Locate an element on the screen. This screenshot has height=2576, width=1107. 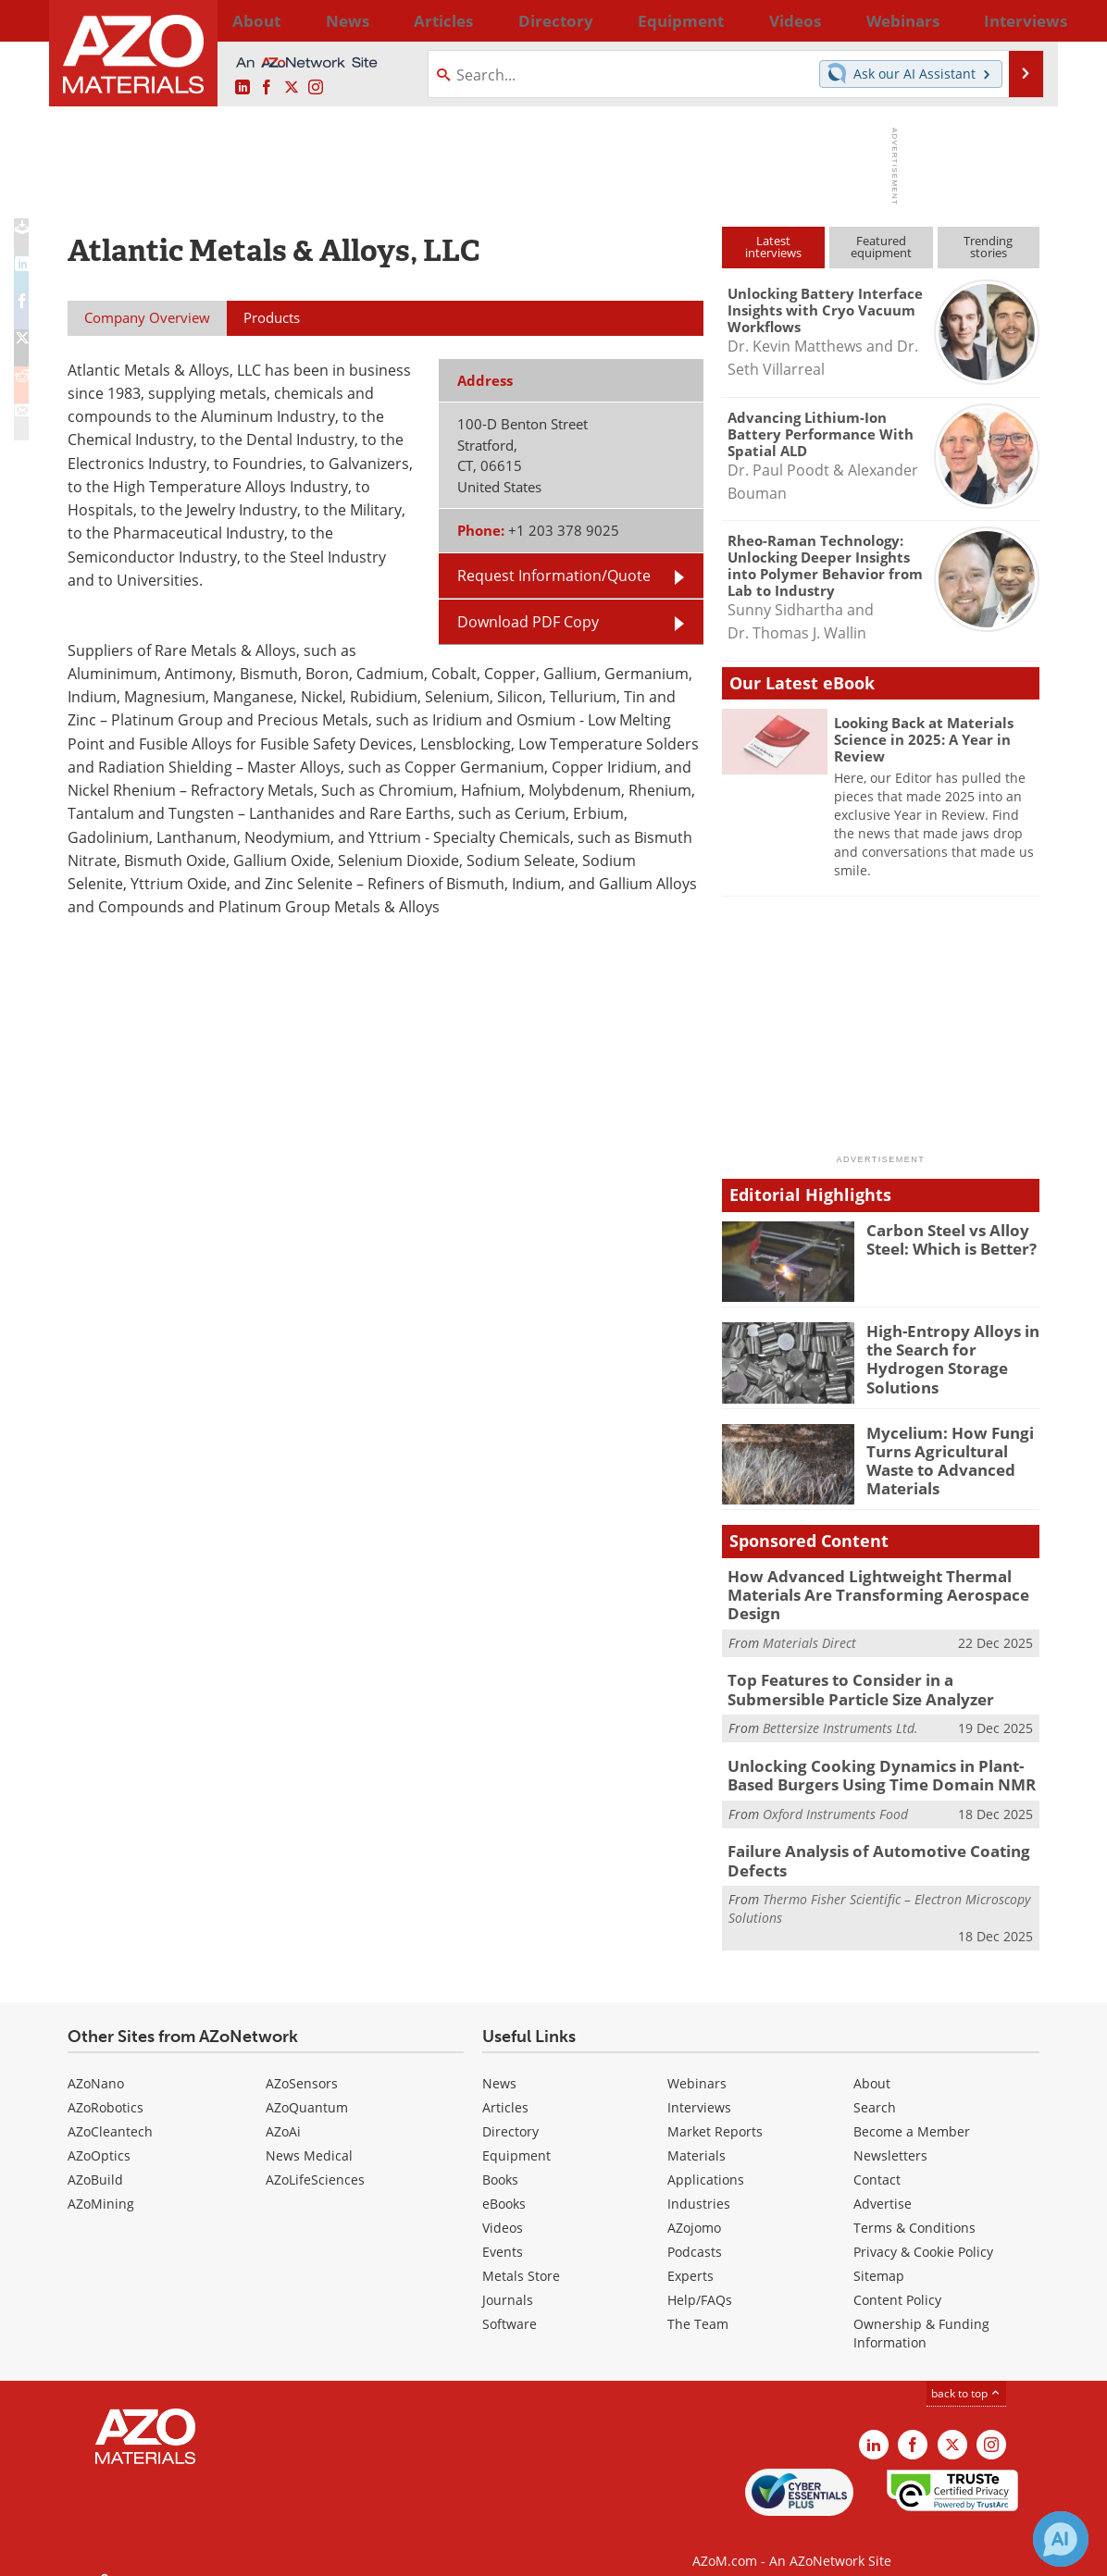
[AZoNetwork Facebook page] is located at coordinates (266, 88).